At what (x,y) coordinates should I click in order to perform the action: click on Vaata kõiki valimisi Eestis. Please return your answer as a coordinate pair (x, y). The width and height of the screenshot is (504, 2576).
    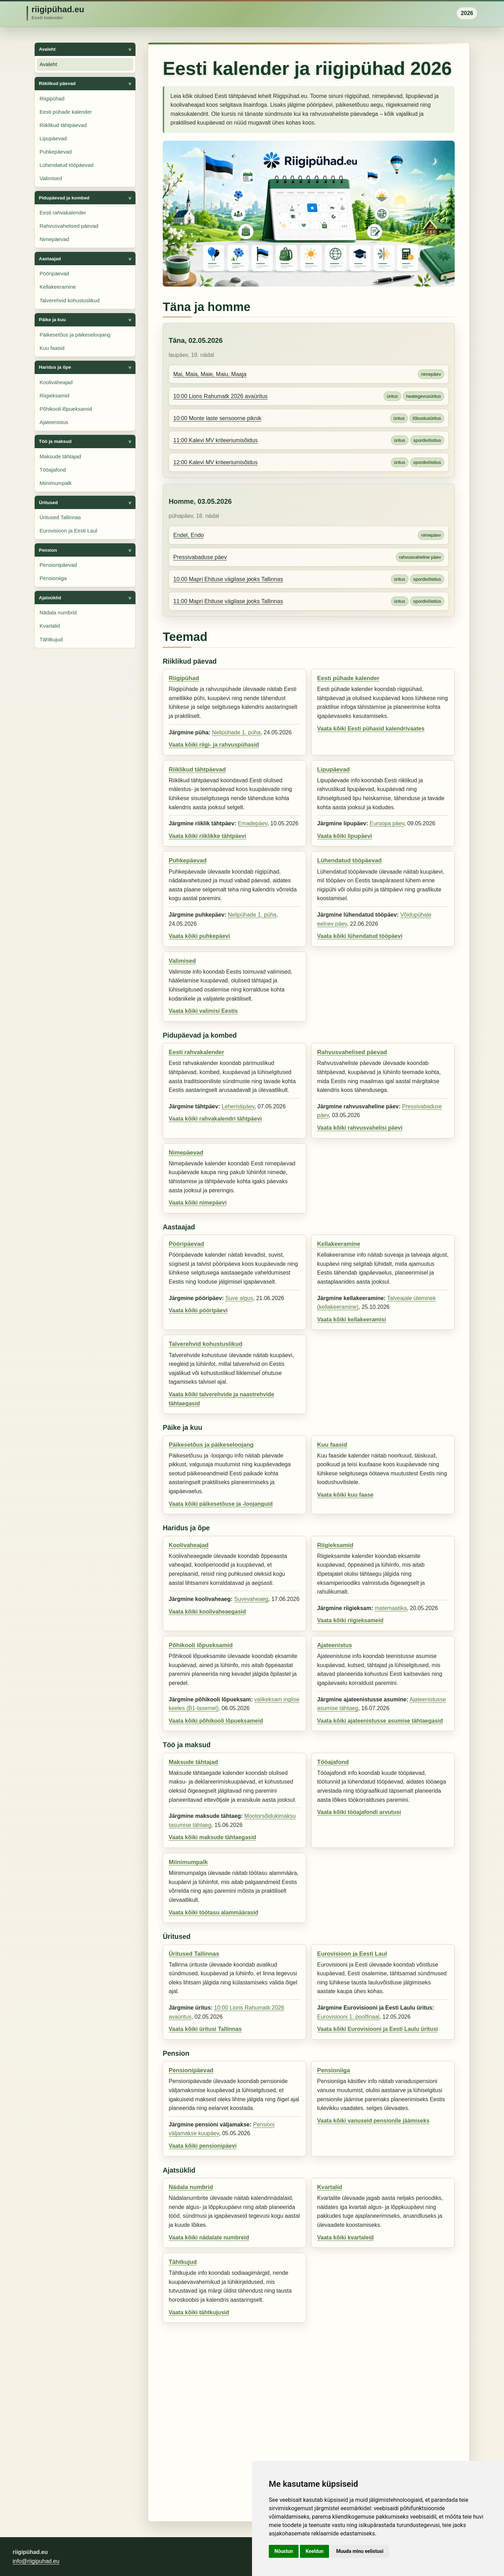
    Looking at the image, I should click on (203, 1011).